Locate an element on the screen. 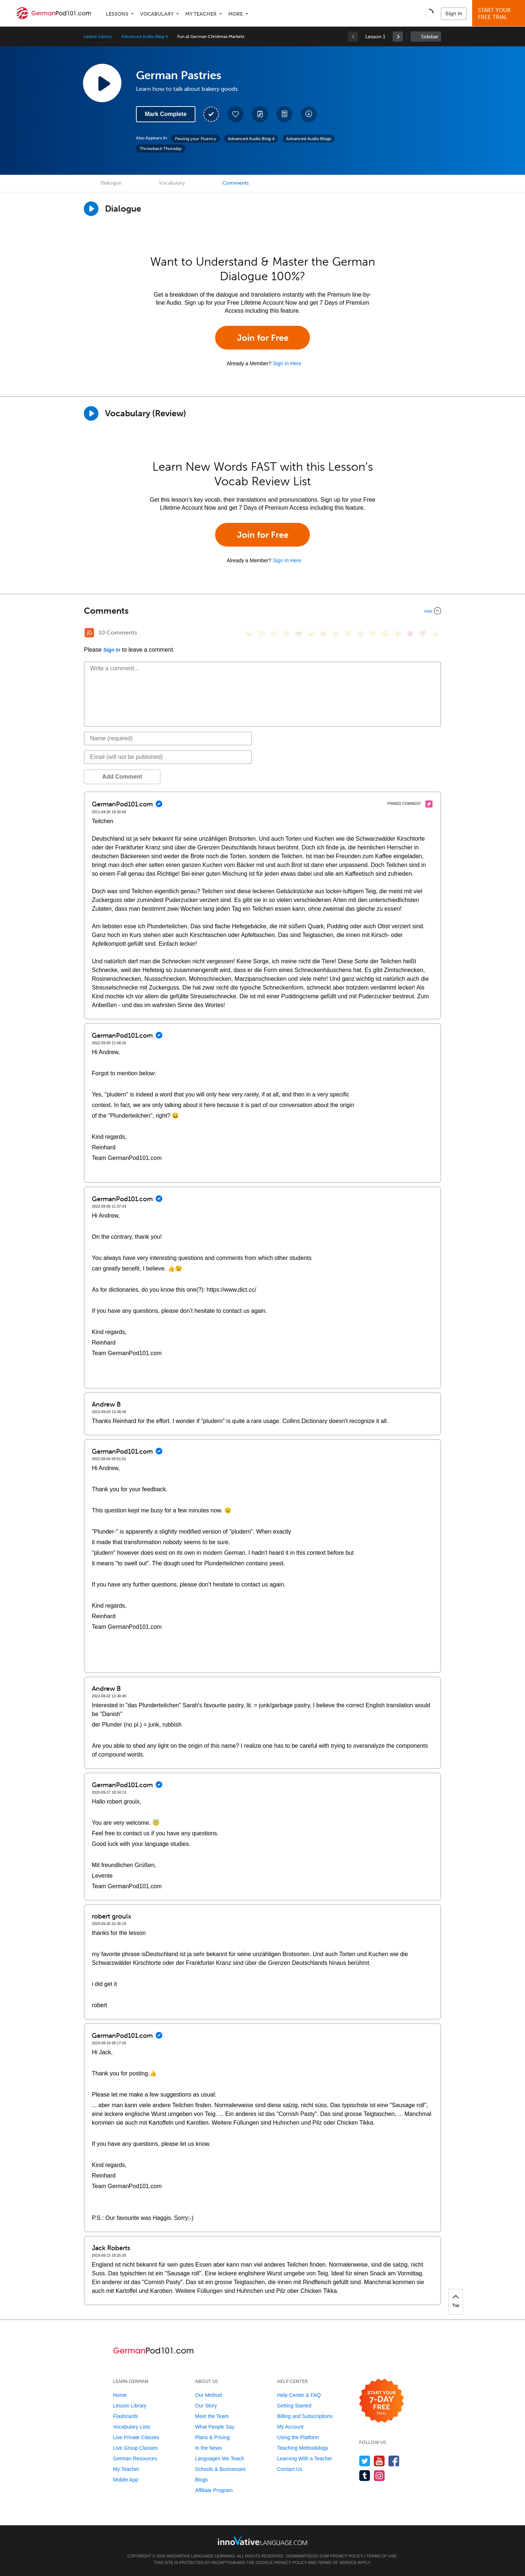 Image resolution: width=525 pixels, height=2576 pixels. Mark Complete is located at coordinates (166, 114).